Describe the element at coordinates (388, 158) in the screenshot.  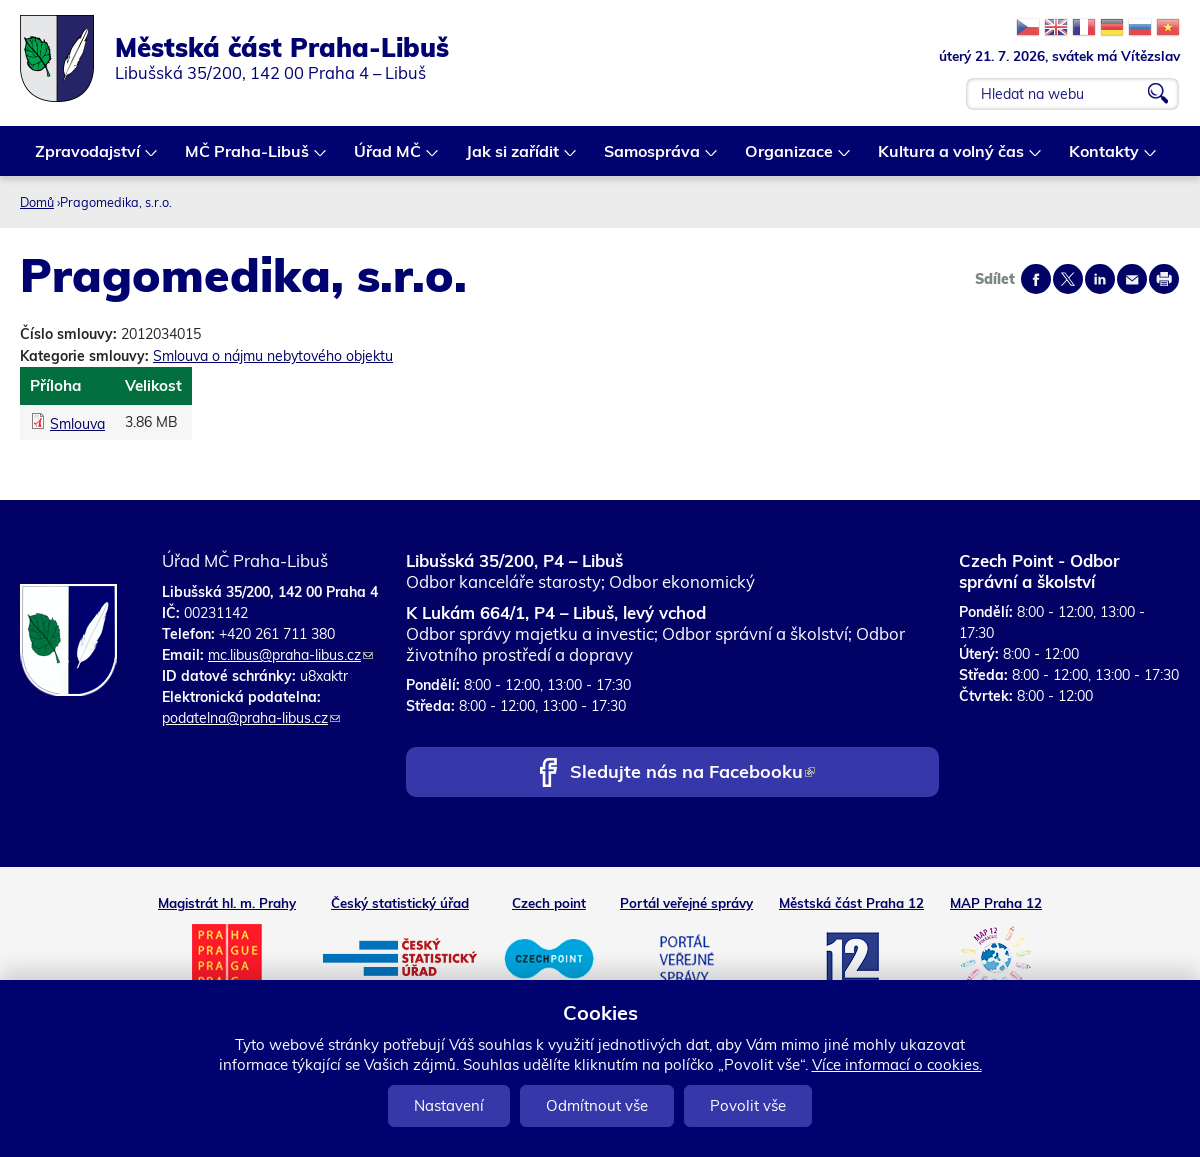
I see `Úřad MČ` at that location.